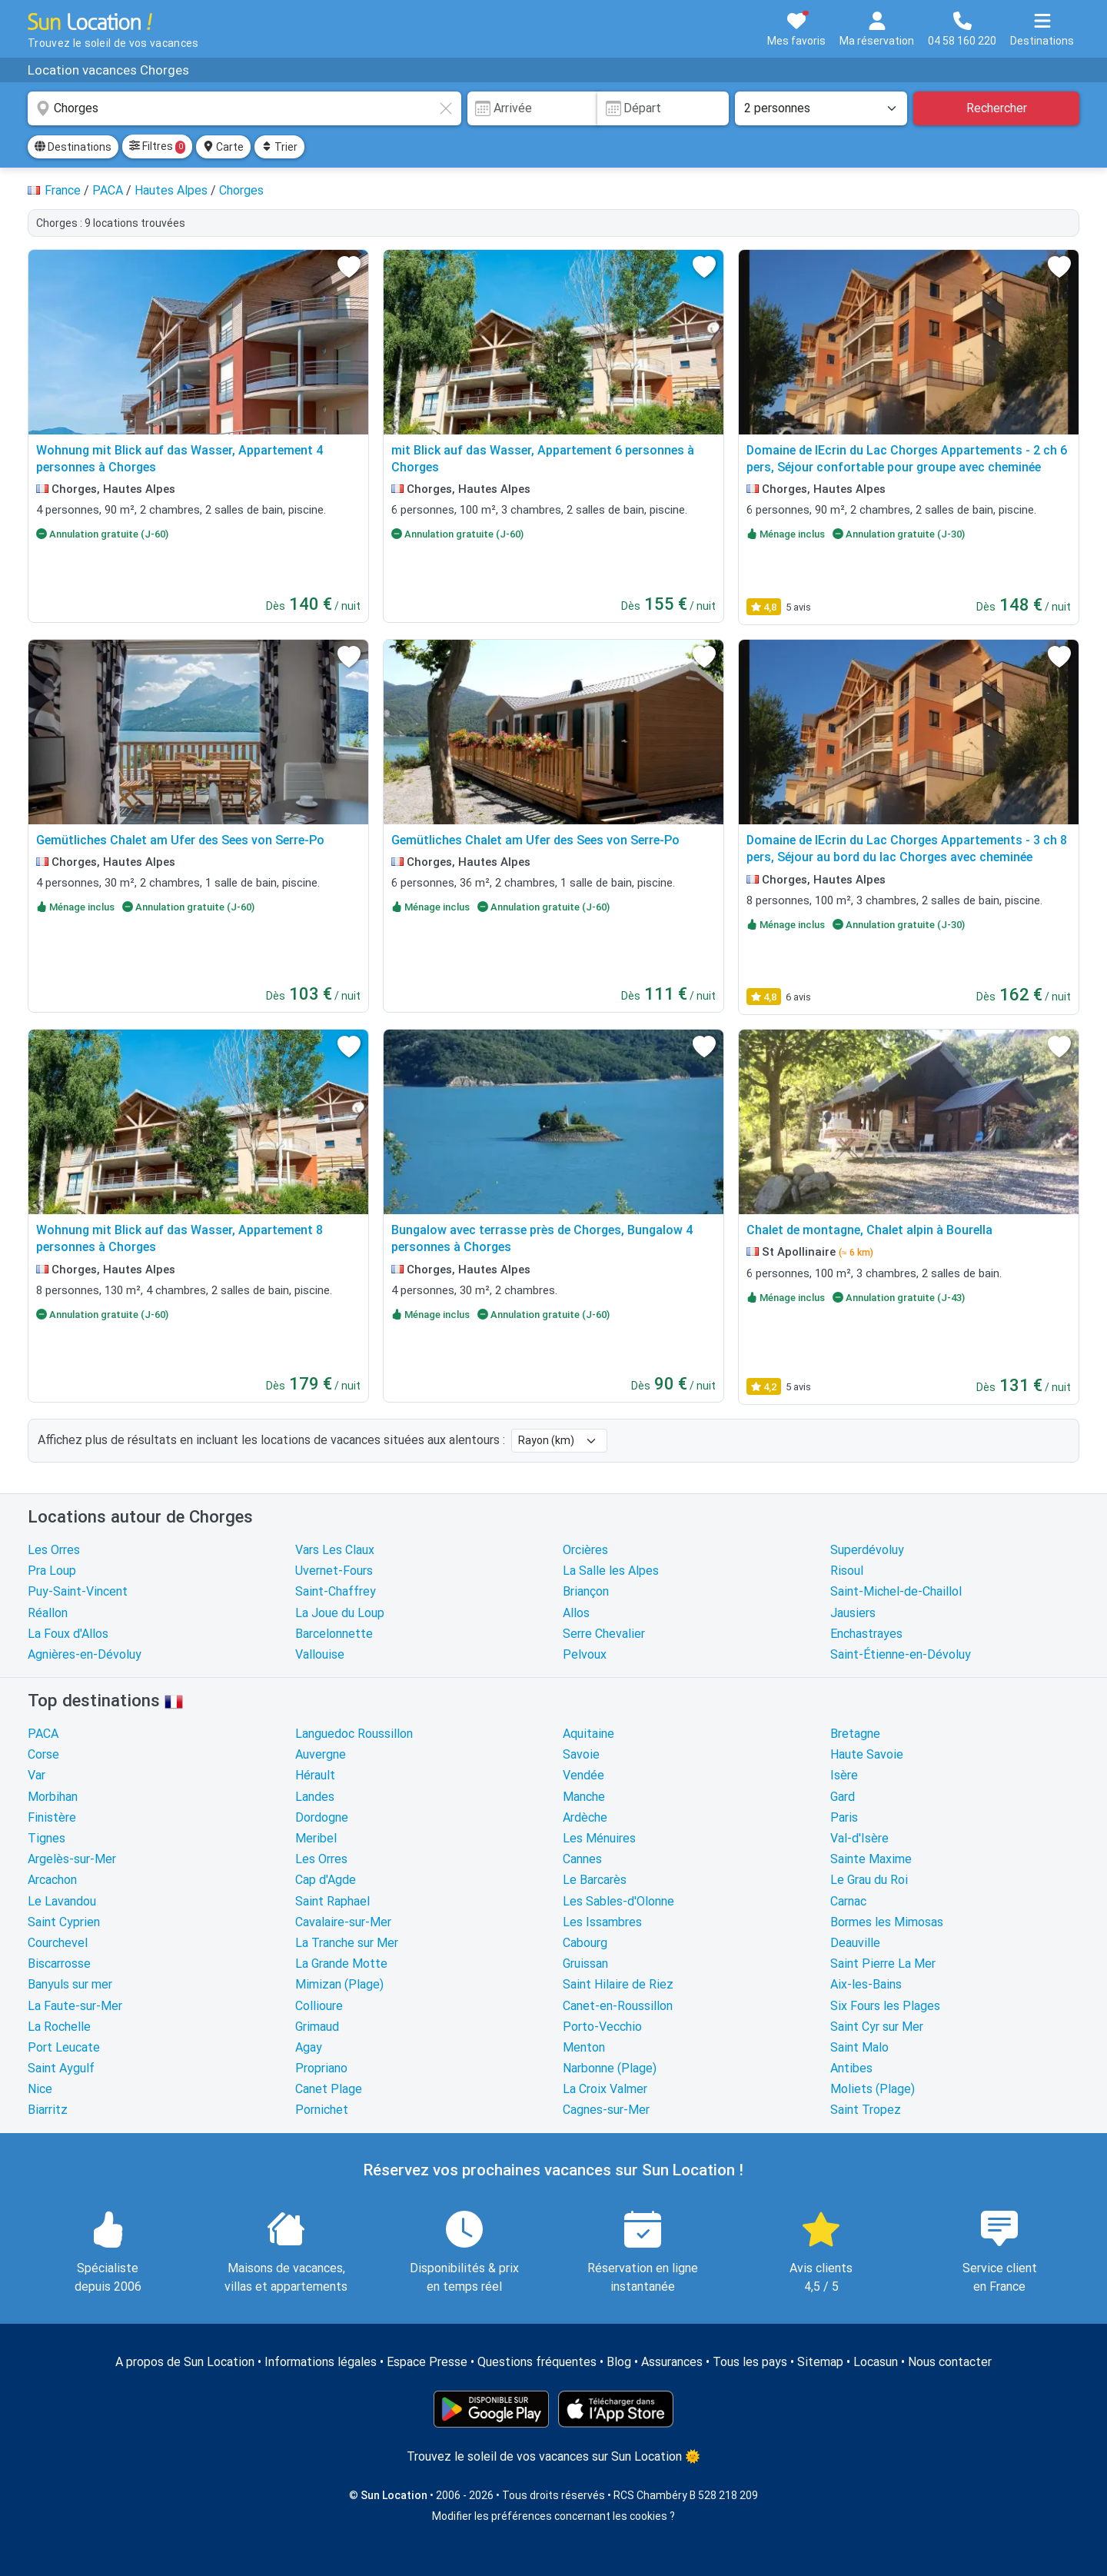  I want to click on Deauville, so click(855, 1942).